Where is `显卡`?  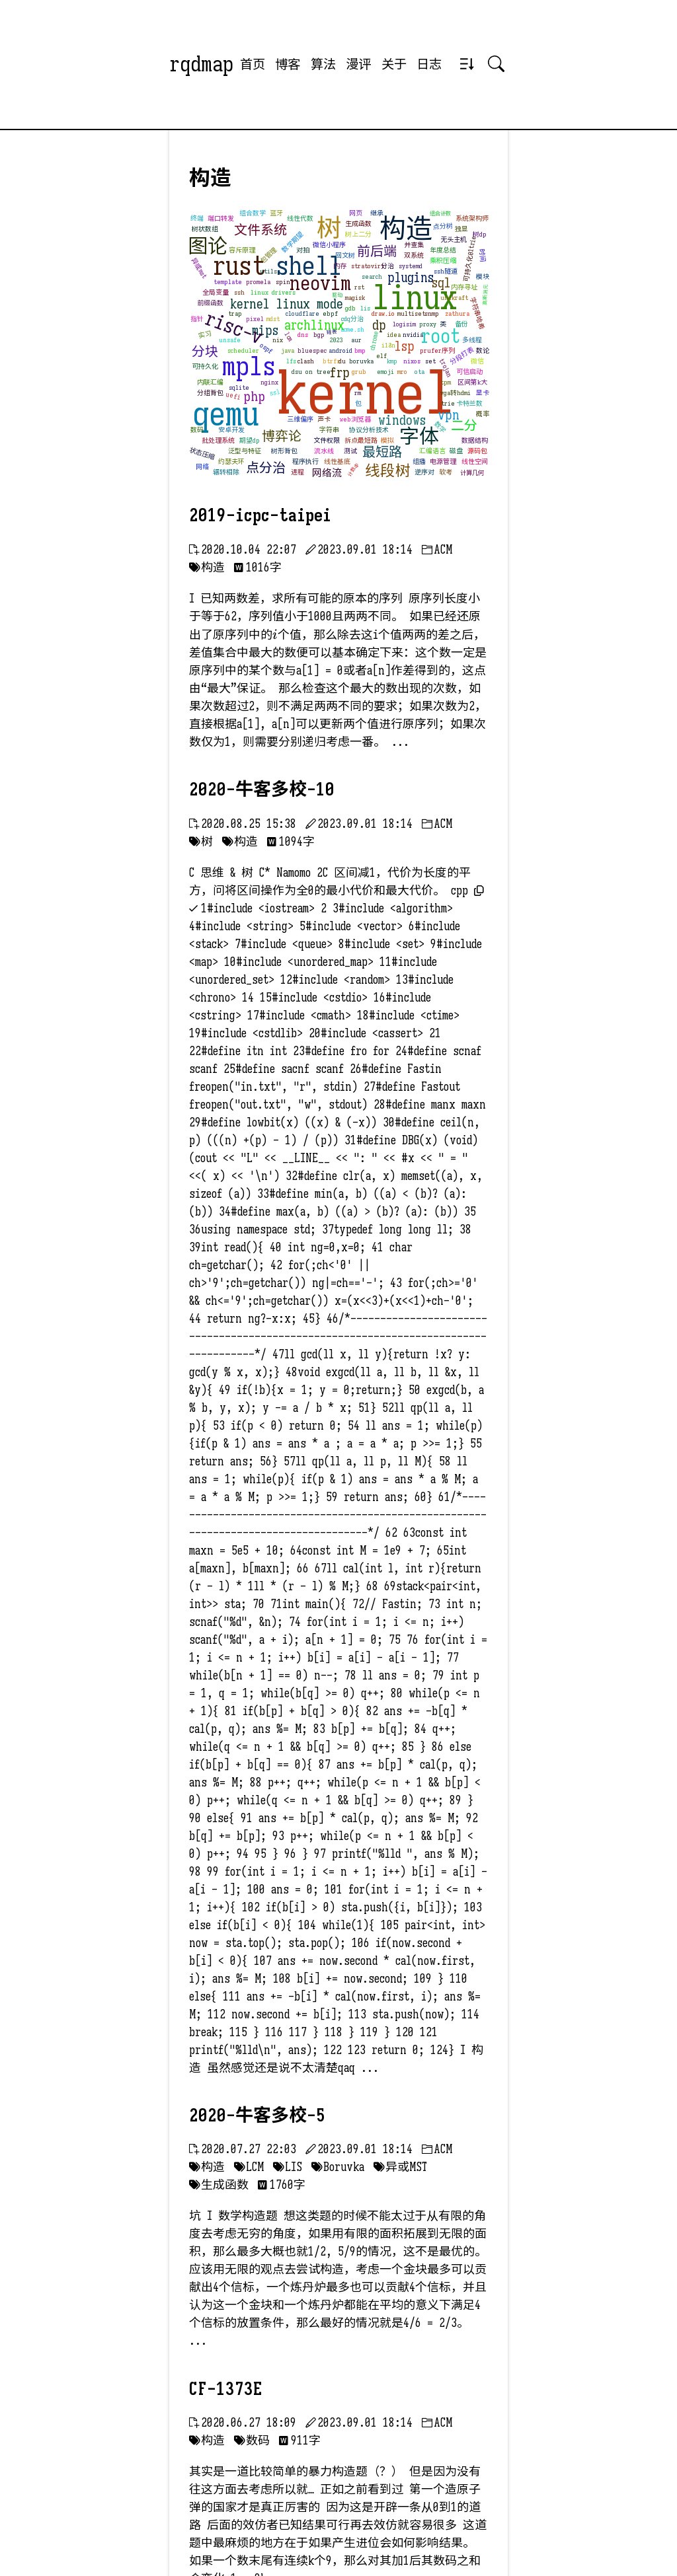
显卡 is located at coordinates (482, 392).